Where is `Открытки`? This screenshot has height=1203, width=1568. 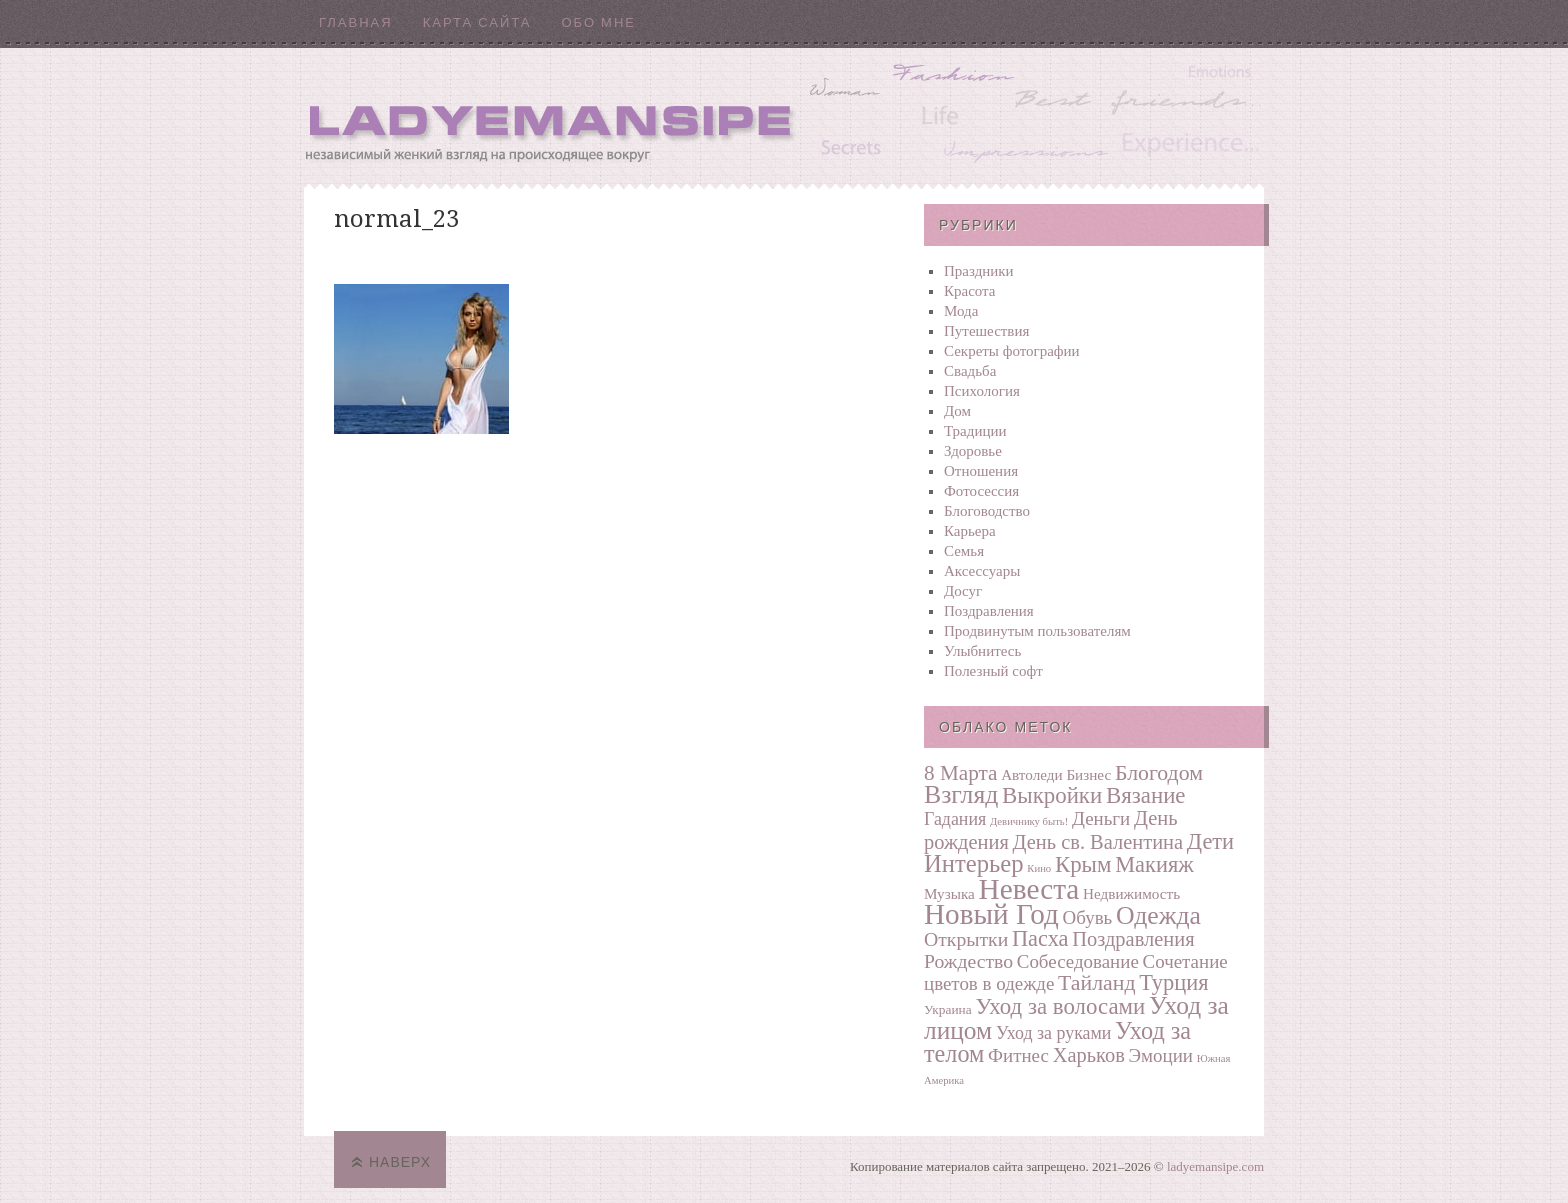
Открытки is located at coordinates (966, 939).